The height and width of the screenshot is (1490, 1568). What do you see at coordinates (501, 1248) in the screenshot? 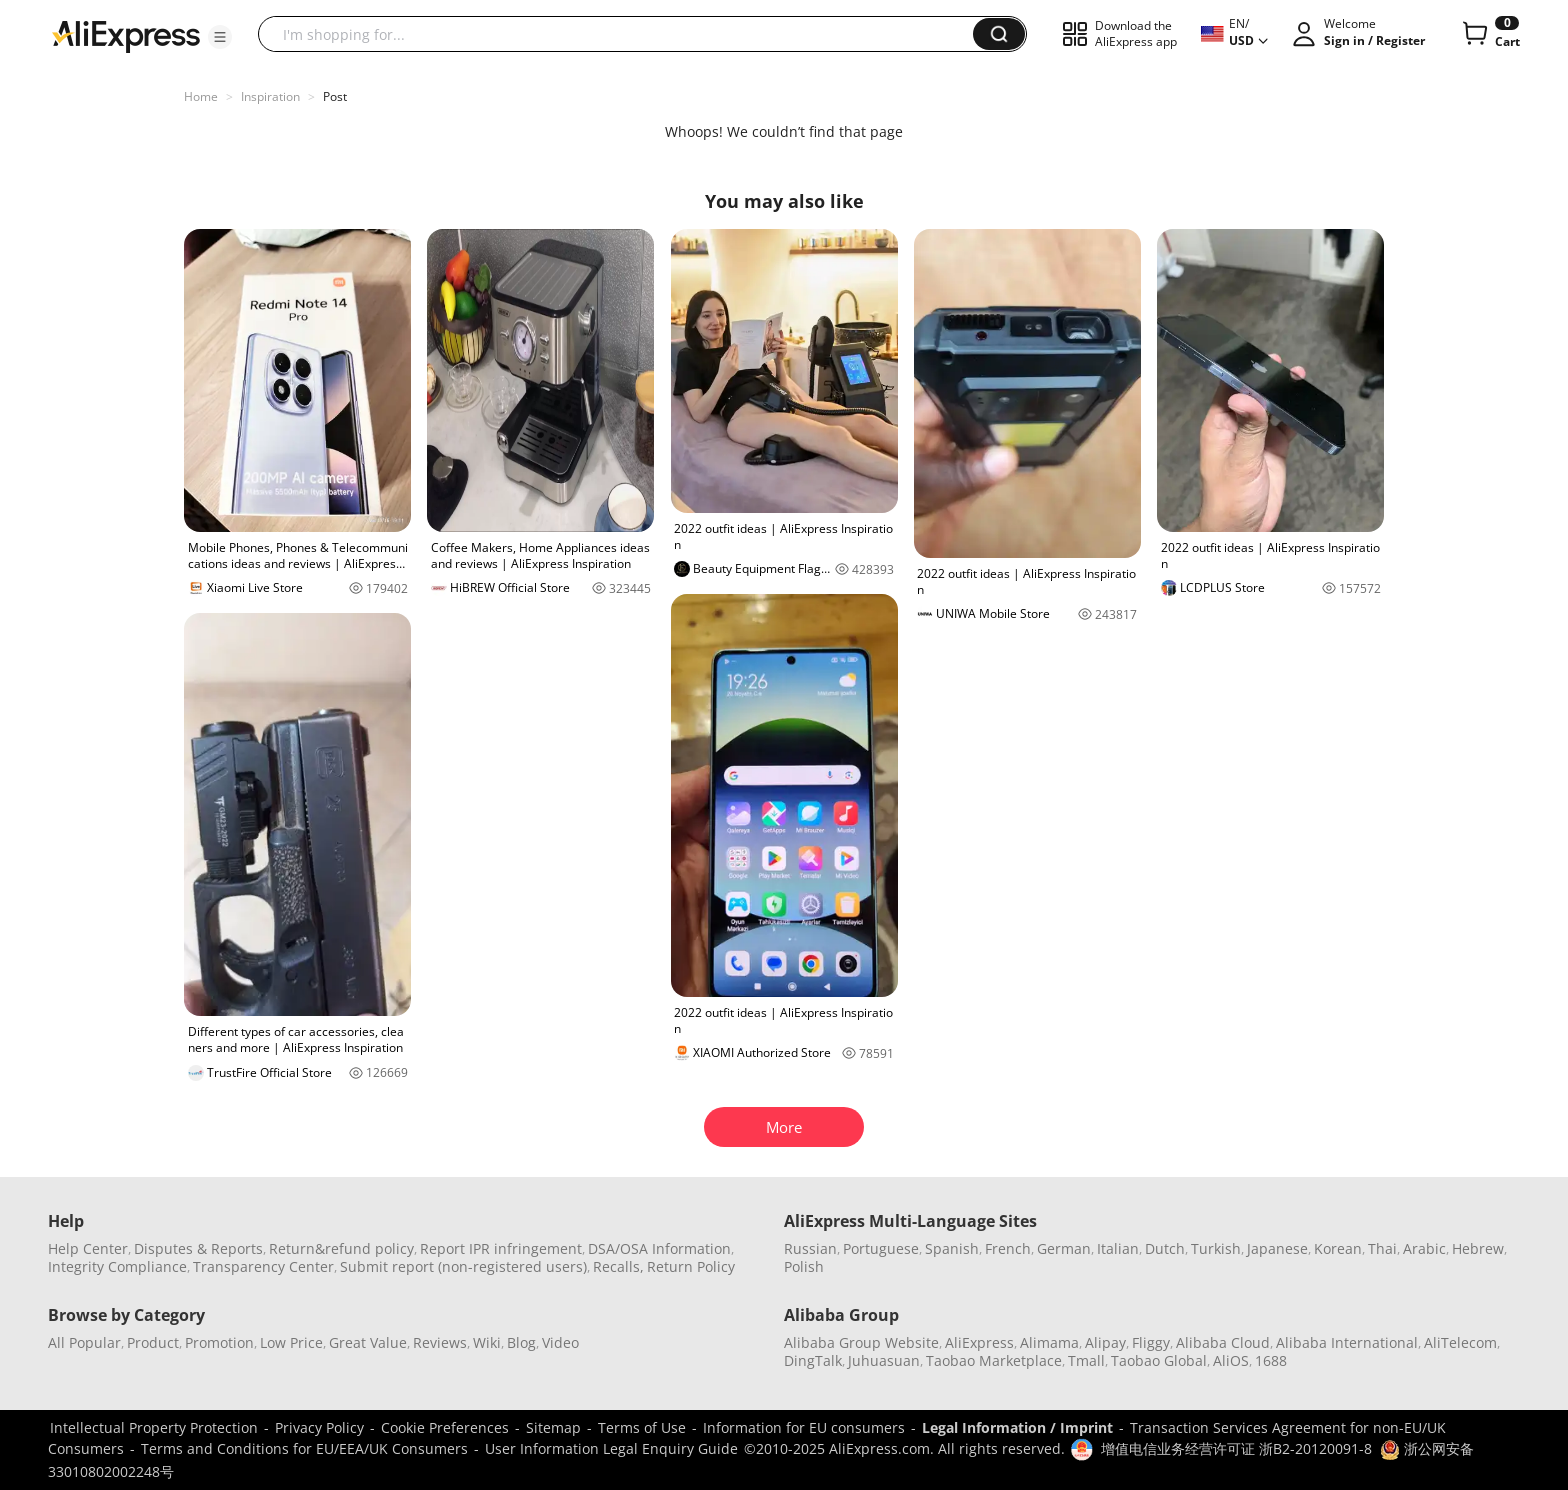
I see `Report IPR infringement` at bounding box center [501, 1248].